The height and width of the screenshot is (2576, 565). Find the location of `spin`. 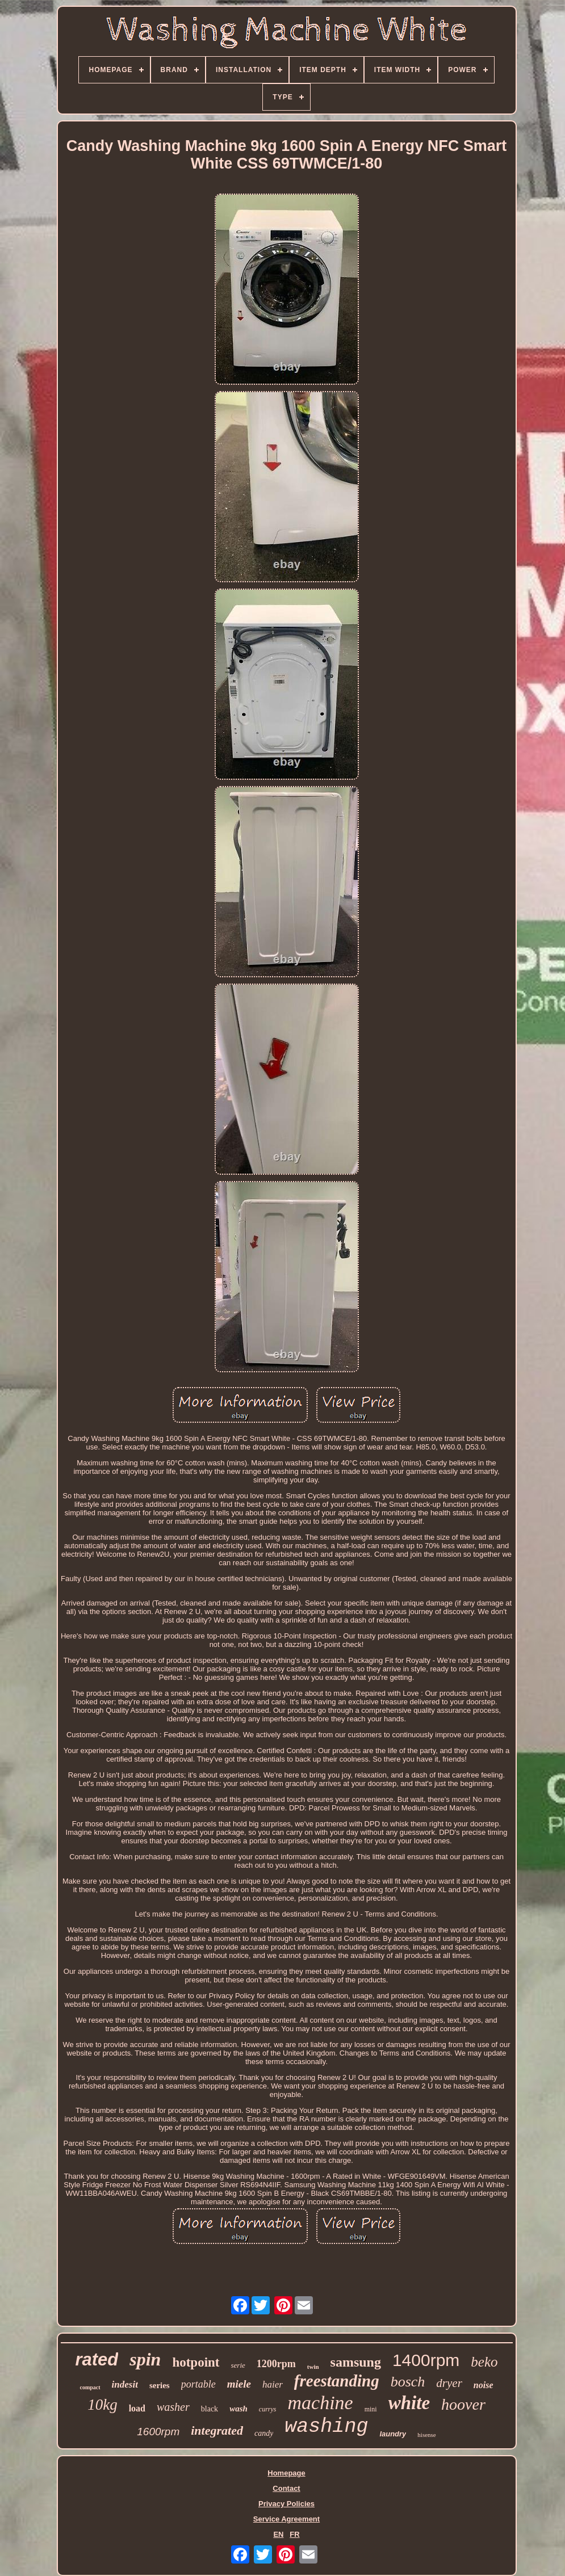

spin is located at coordinates (145, 2359).